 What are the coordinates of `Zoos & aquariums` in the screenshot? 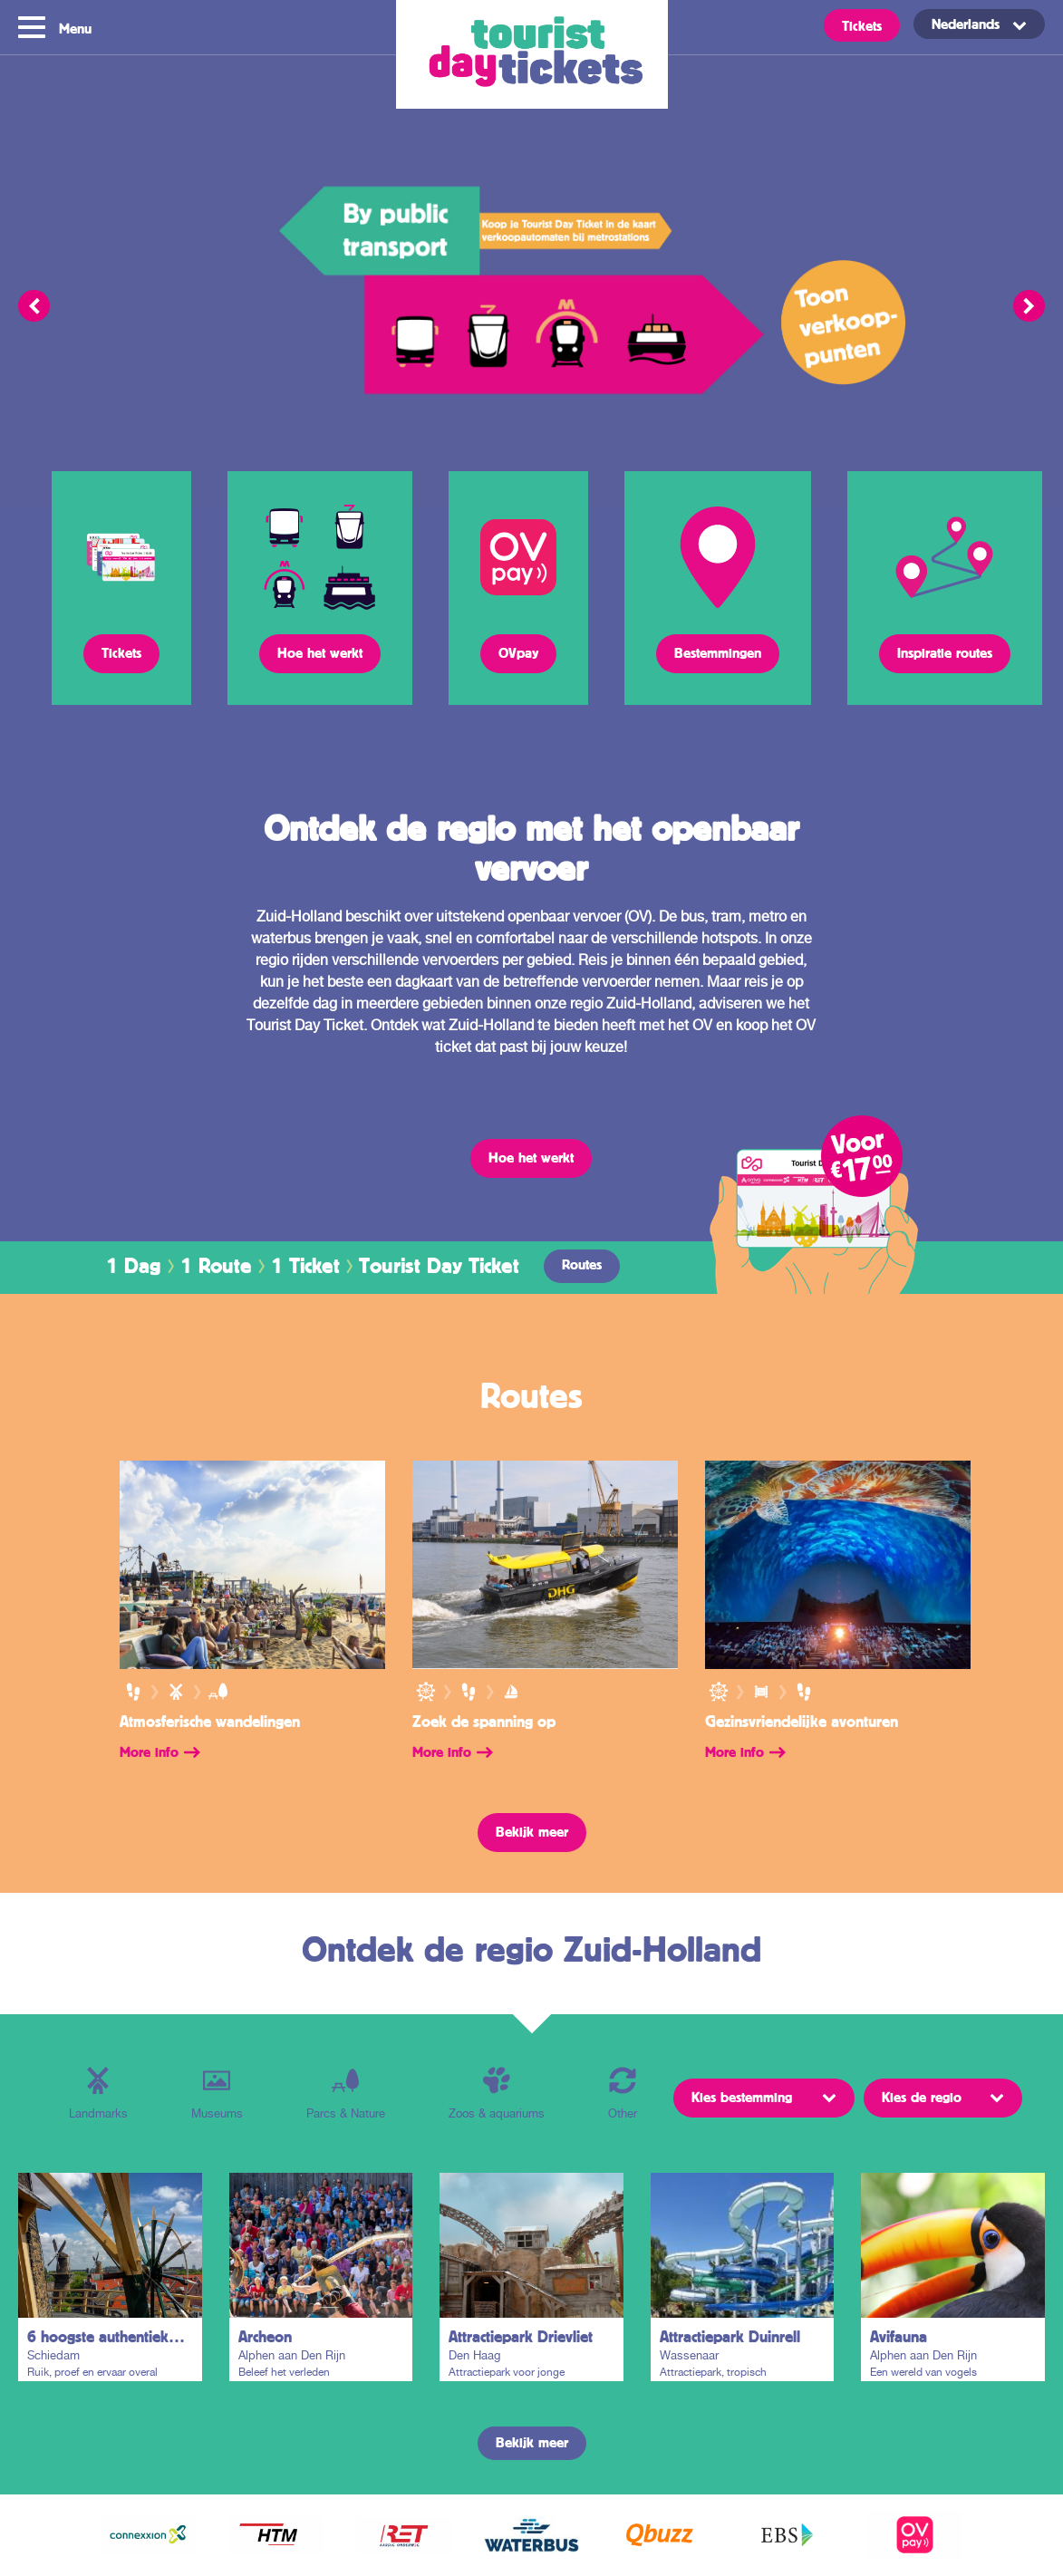 It's located at (497, 2093).